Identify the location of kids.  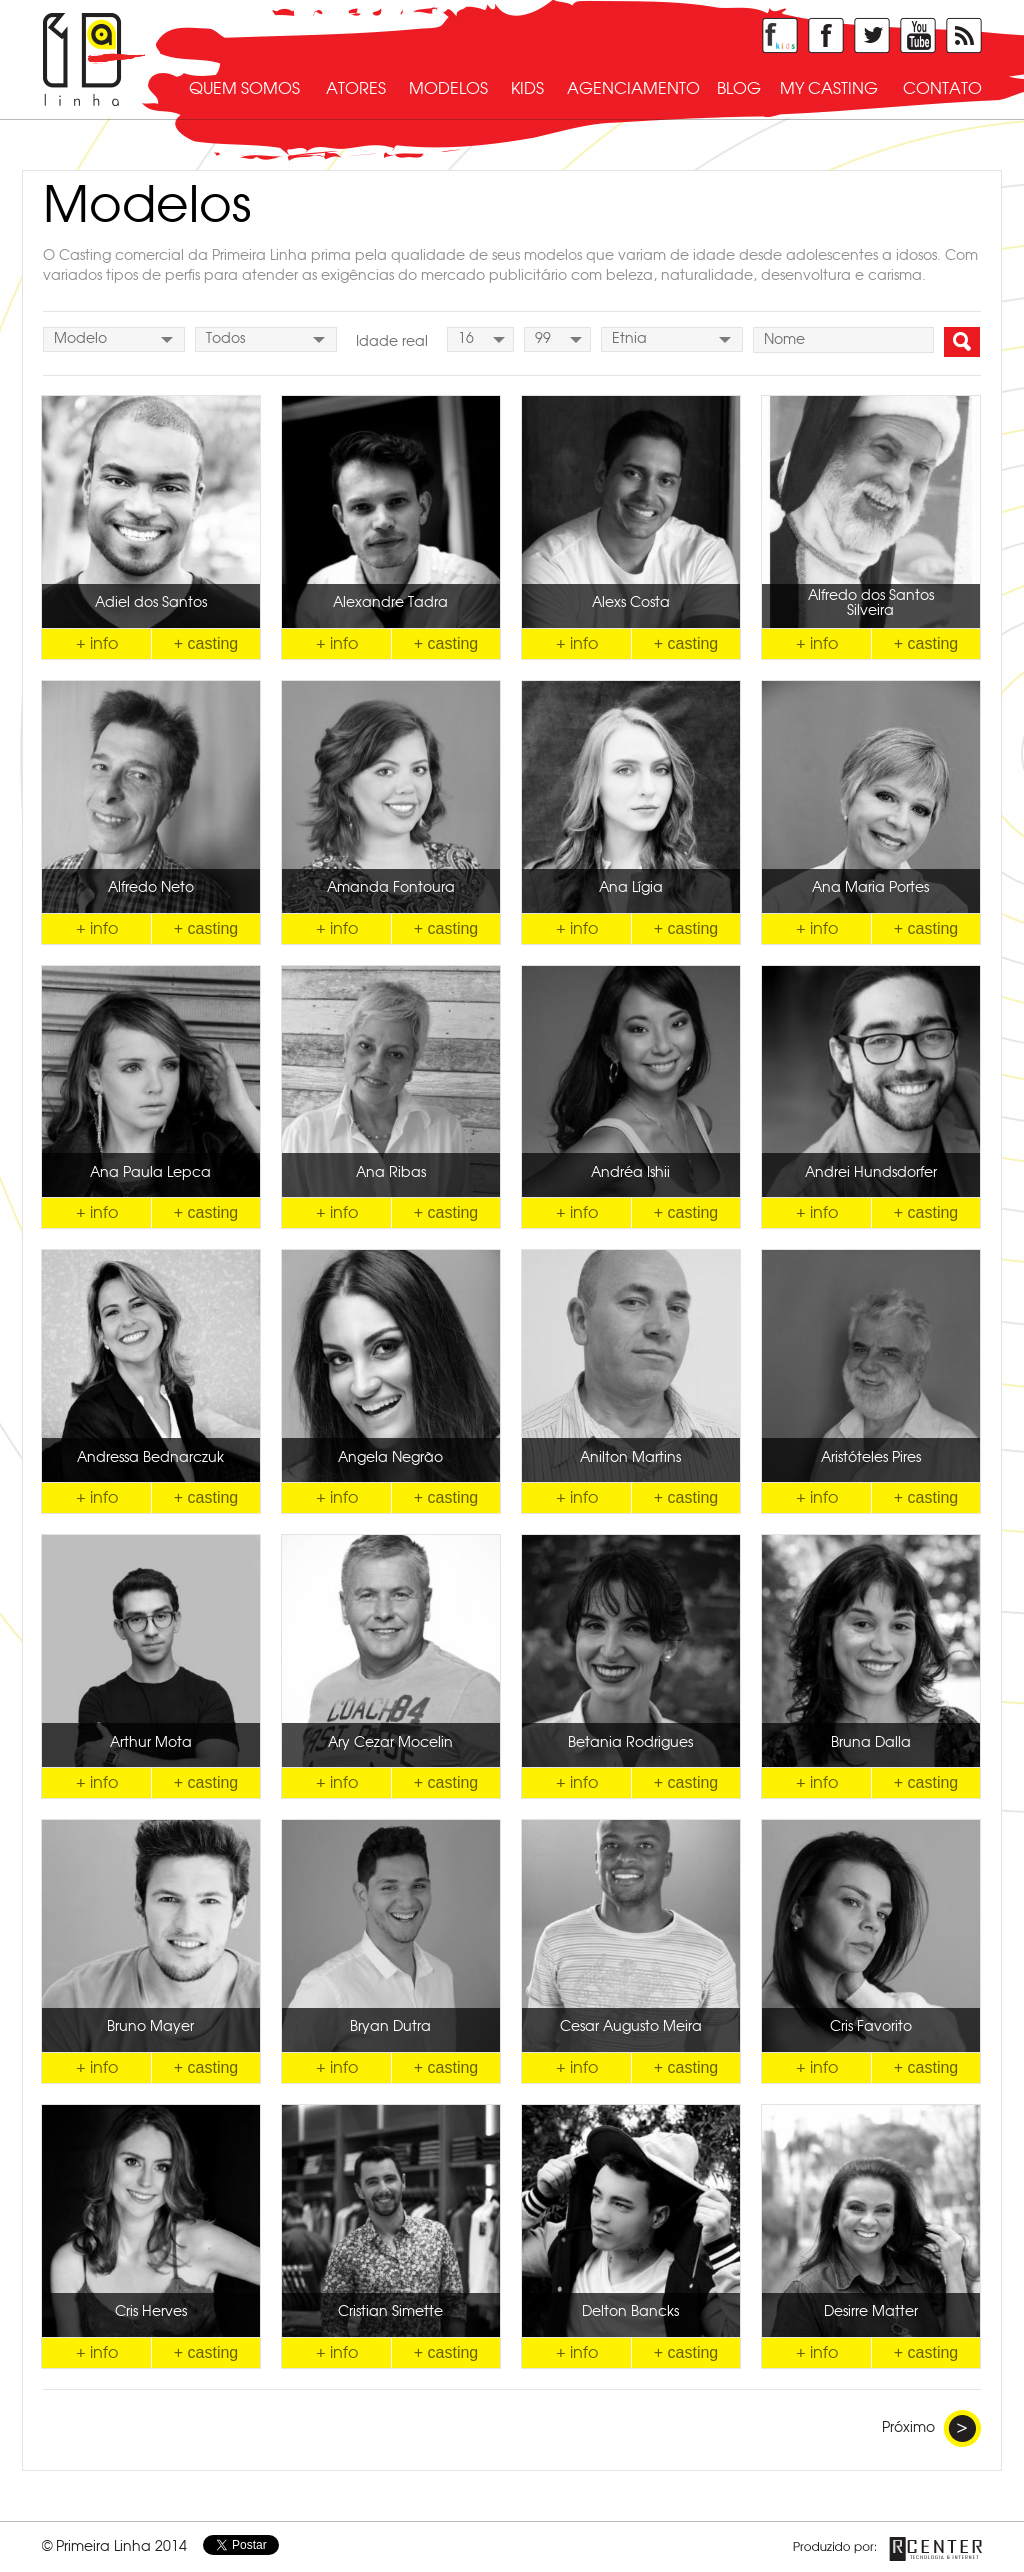
(527, 89).